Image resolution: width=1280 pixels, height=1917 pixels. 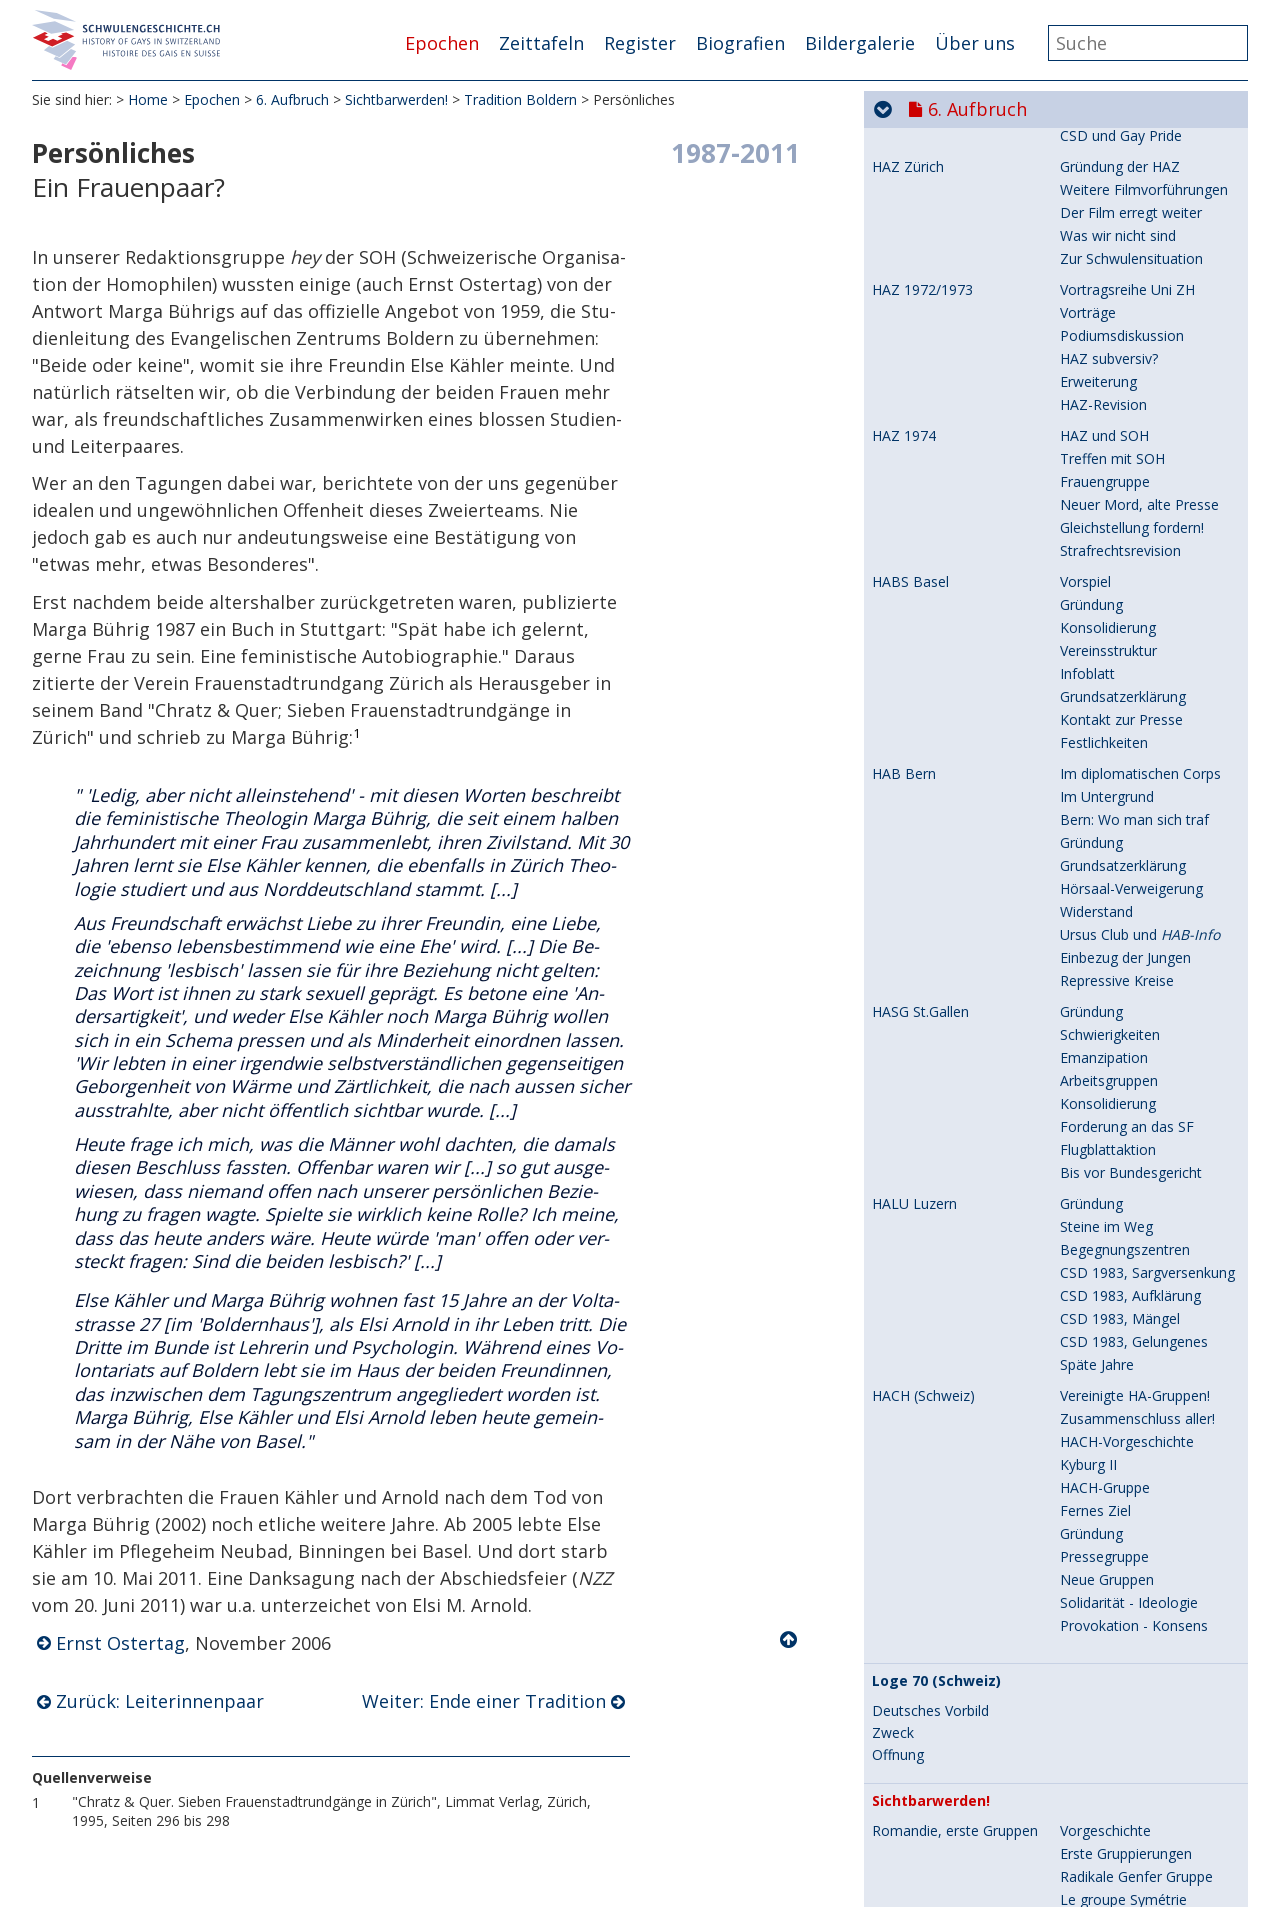 What do you see at coordinates (964, 1571) in the screenshot?
I see `Entscheidendes Jahr 1978` at bounding box center [964, 1571].